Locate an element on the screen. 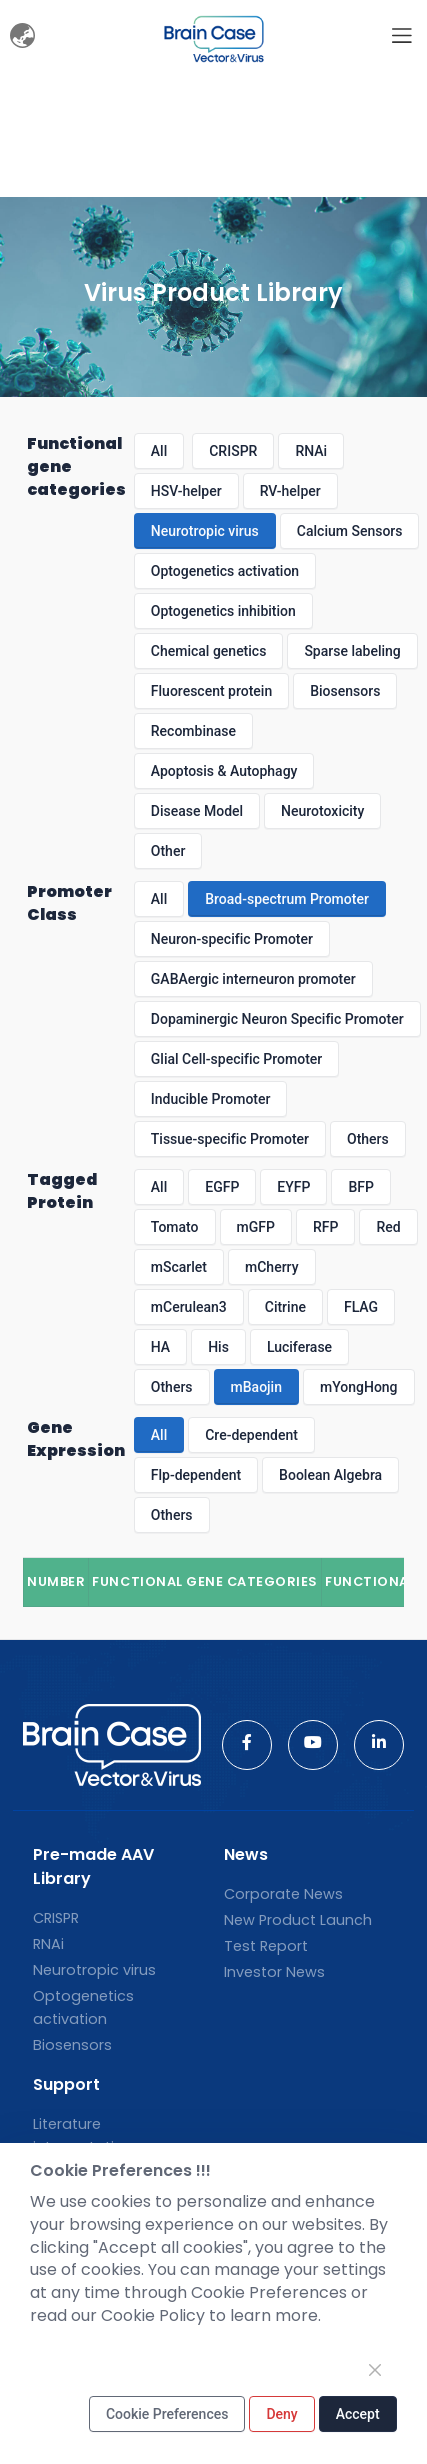 Image resolution: width=427 pixels, height=2464 pixels. Fluorescent protein is located at coordinates (211, 691).